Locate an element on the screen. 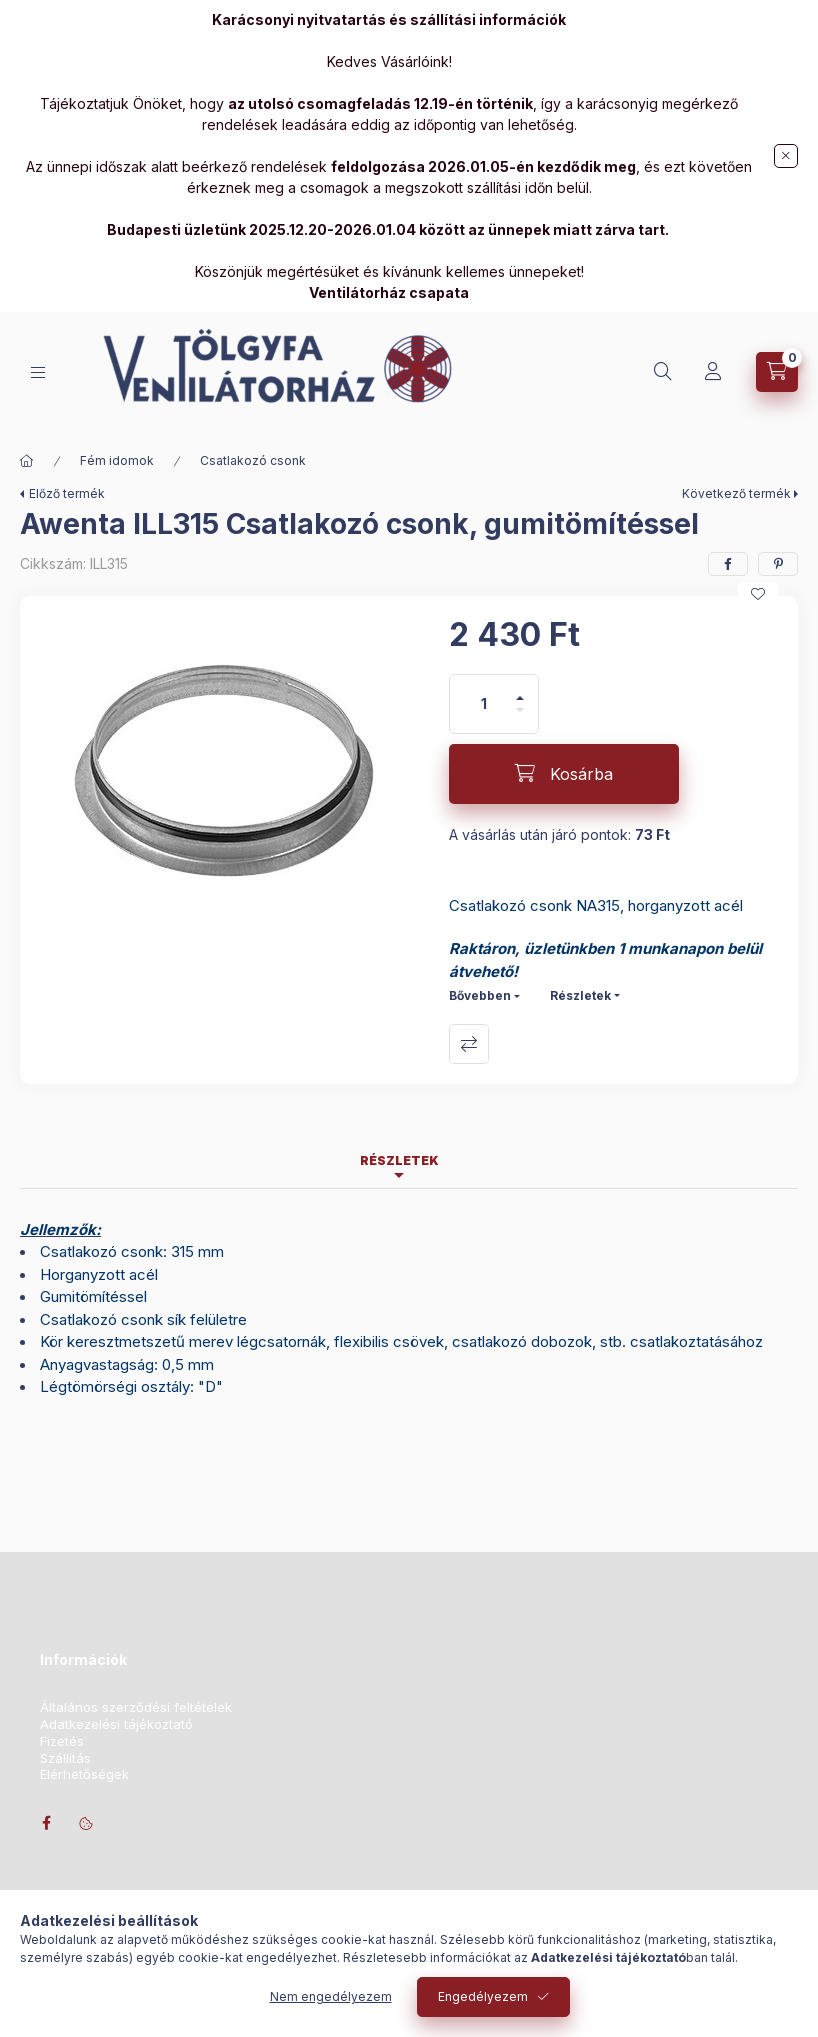 This screenshot has width=818, height=2037. Összehasonlítás is located at coordinates (469, 1044).